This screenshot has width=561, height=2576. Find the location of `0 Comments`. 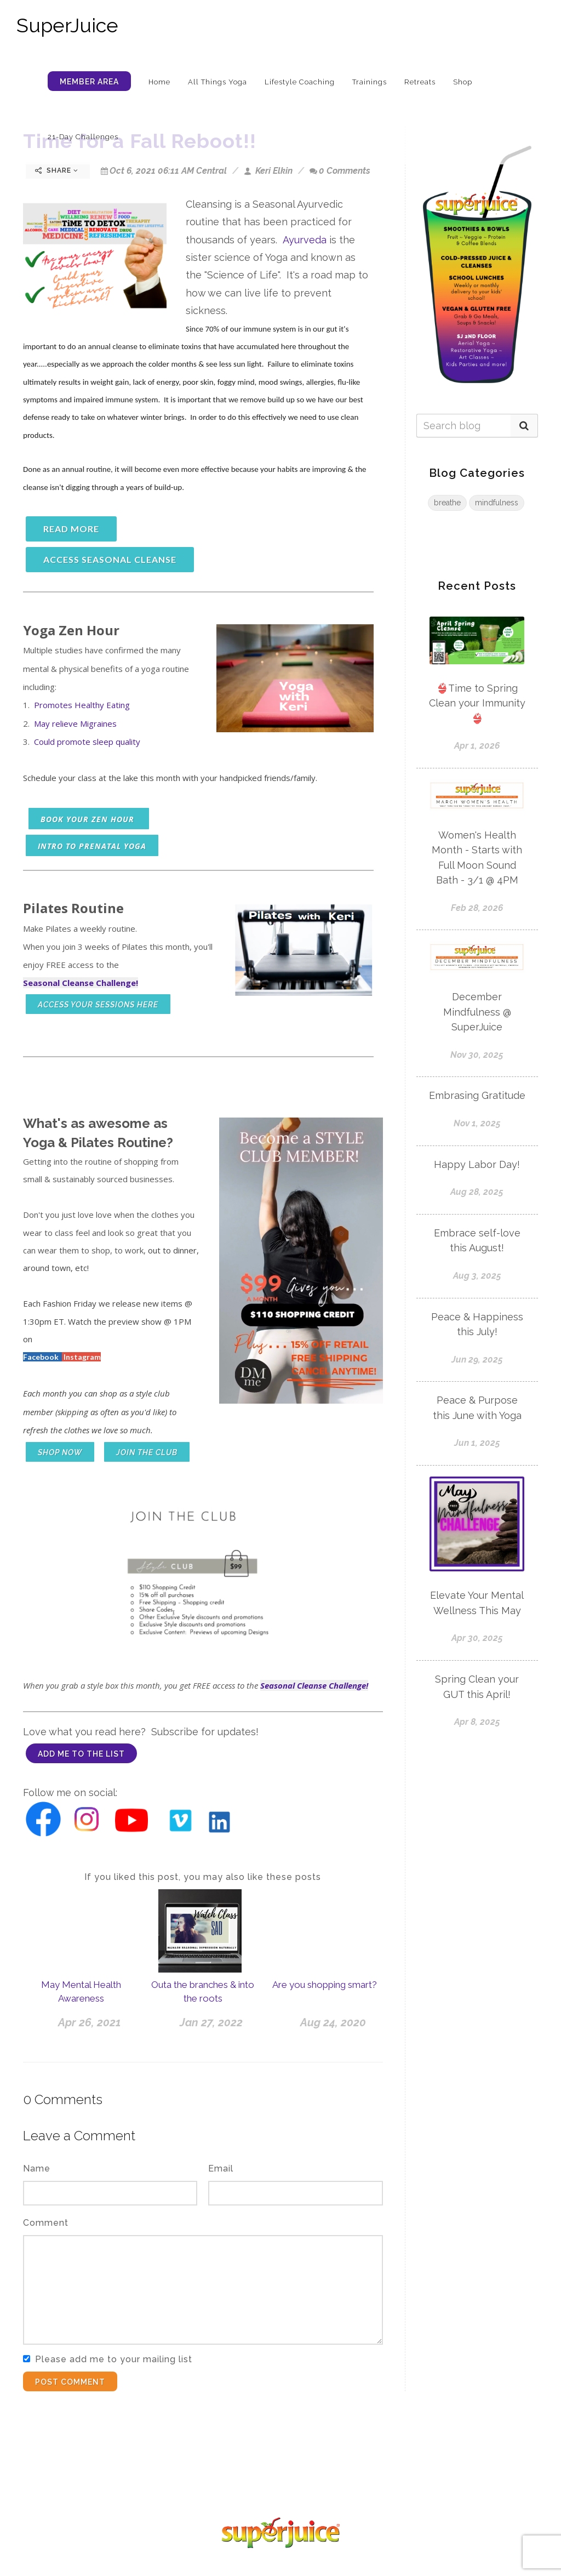

0 Comments is located at coordinates (340, 171).